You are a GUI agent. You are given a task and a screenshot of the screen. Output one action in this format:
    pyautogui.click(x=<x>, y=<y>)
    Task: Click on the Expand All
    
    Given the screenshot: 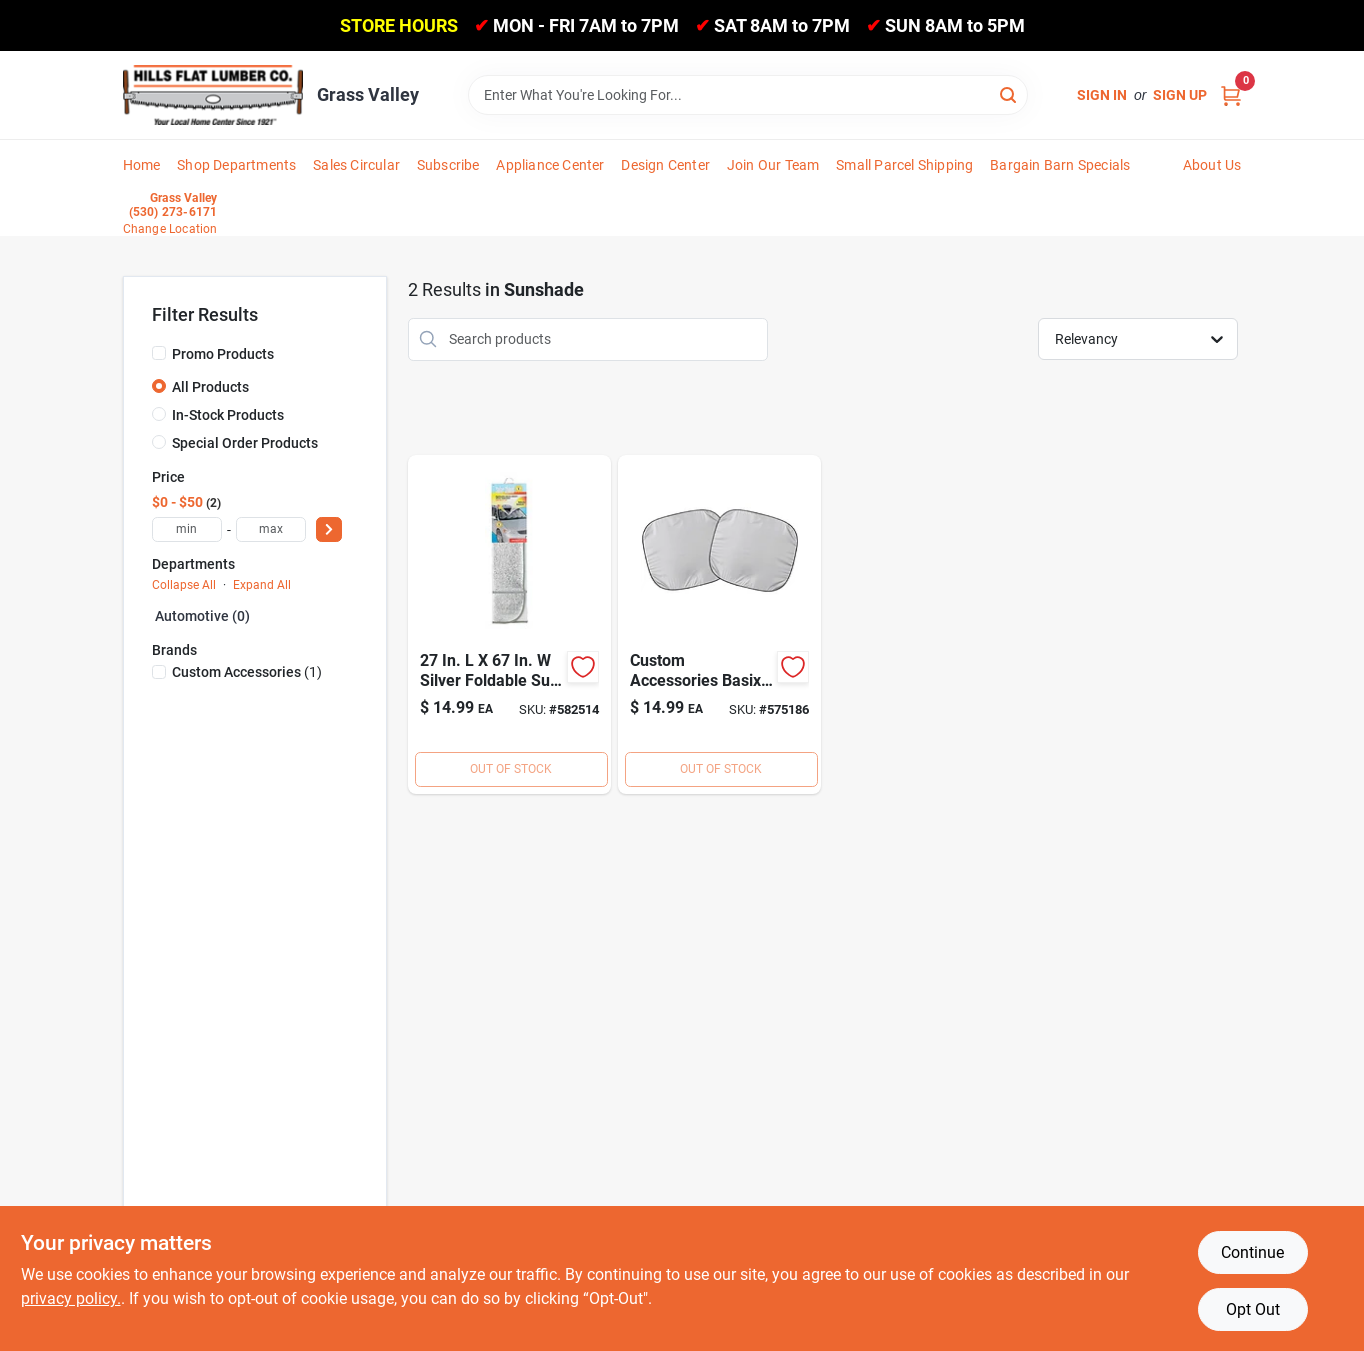 What is the action you would take?
    pyautogui.click(x=262, y=585)
    